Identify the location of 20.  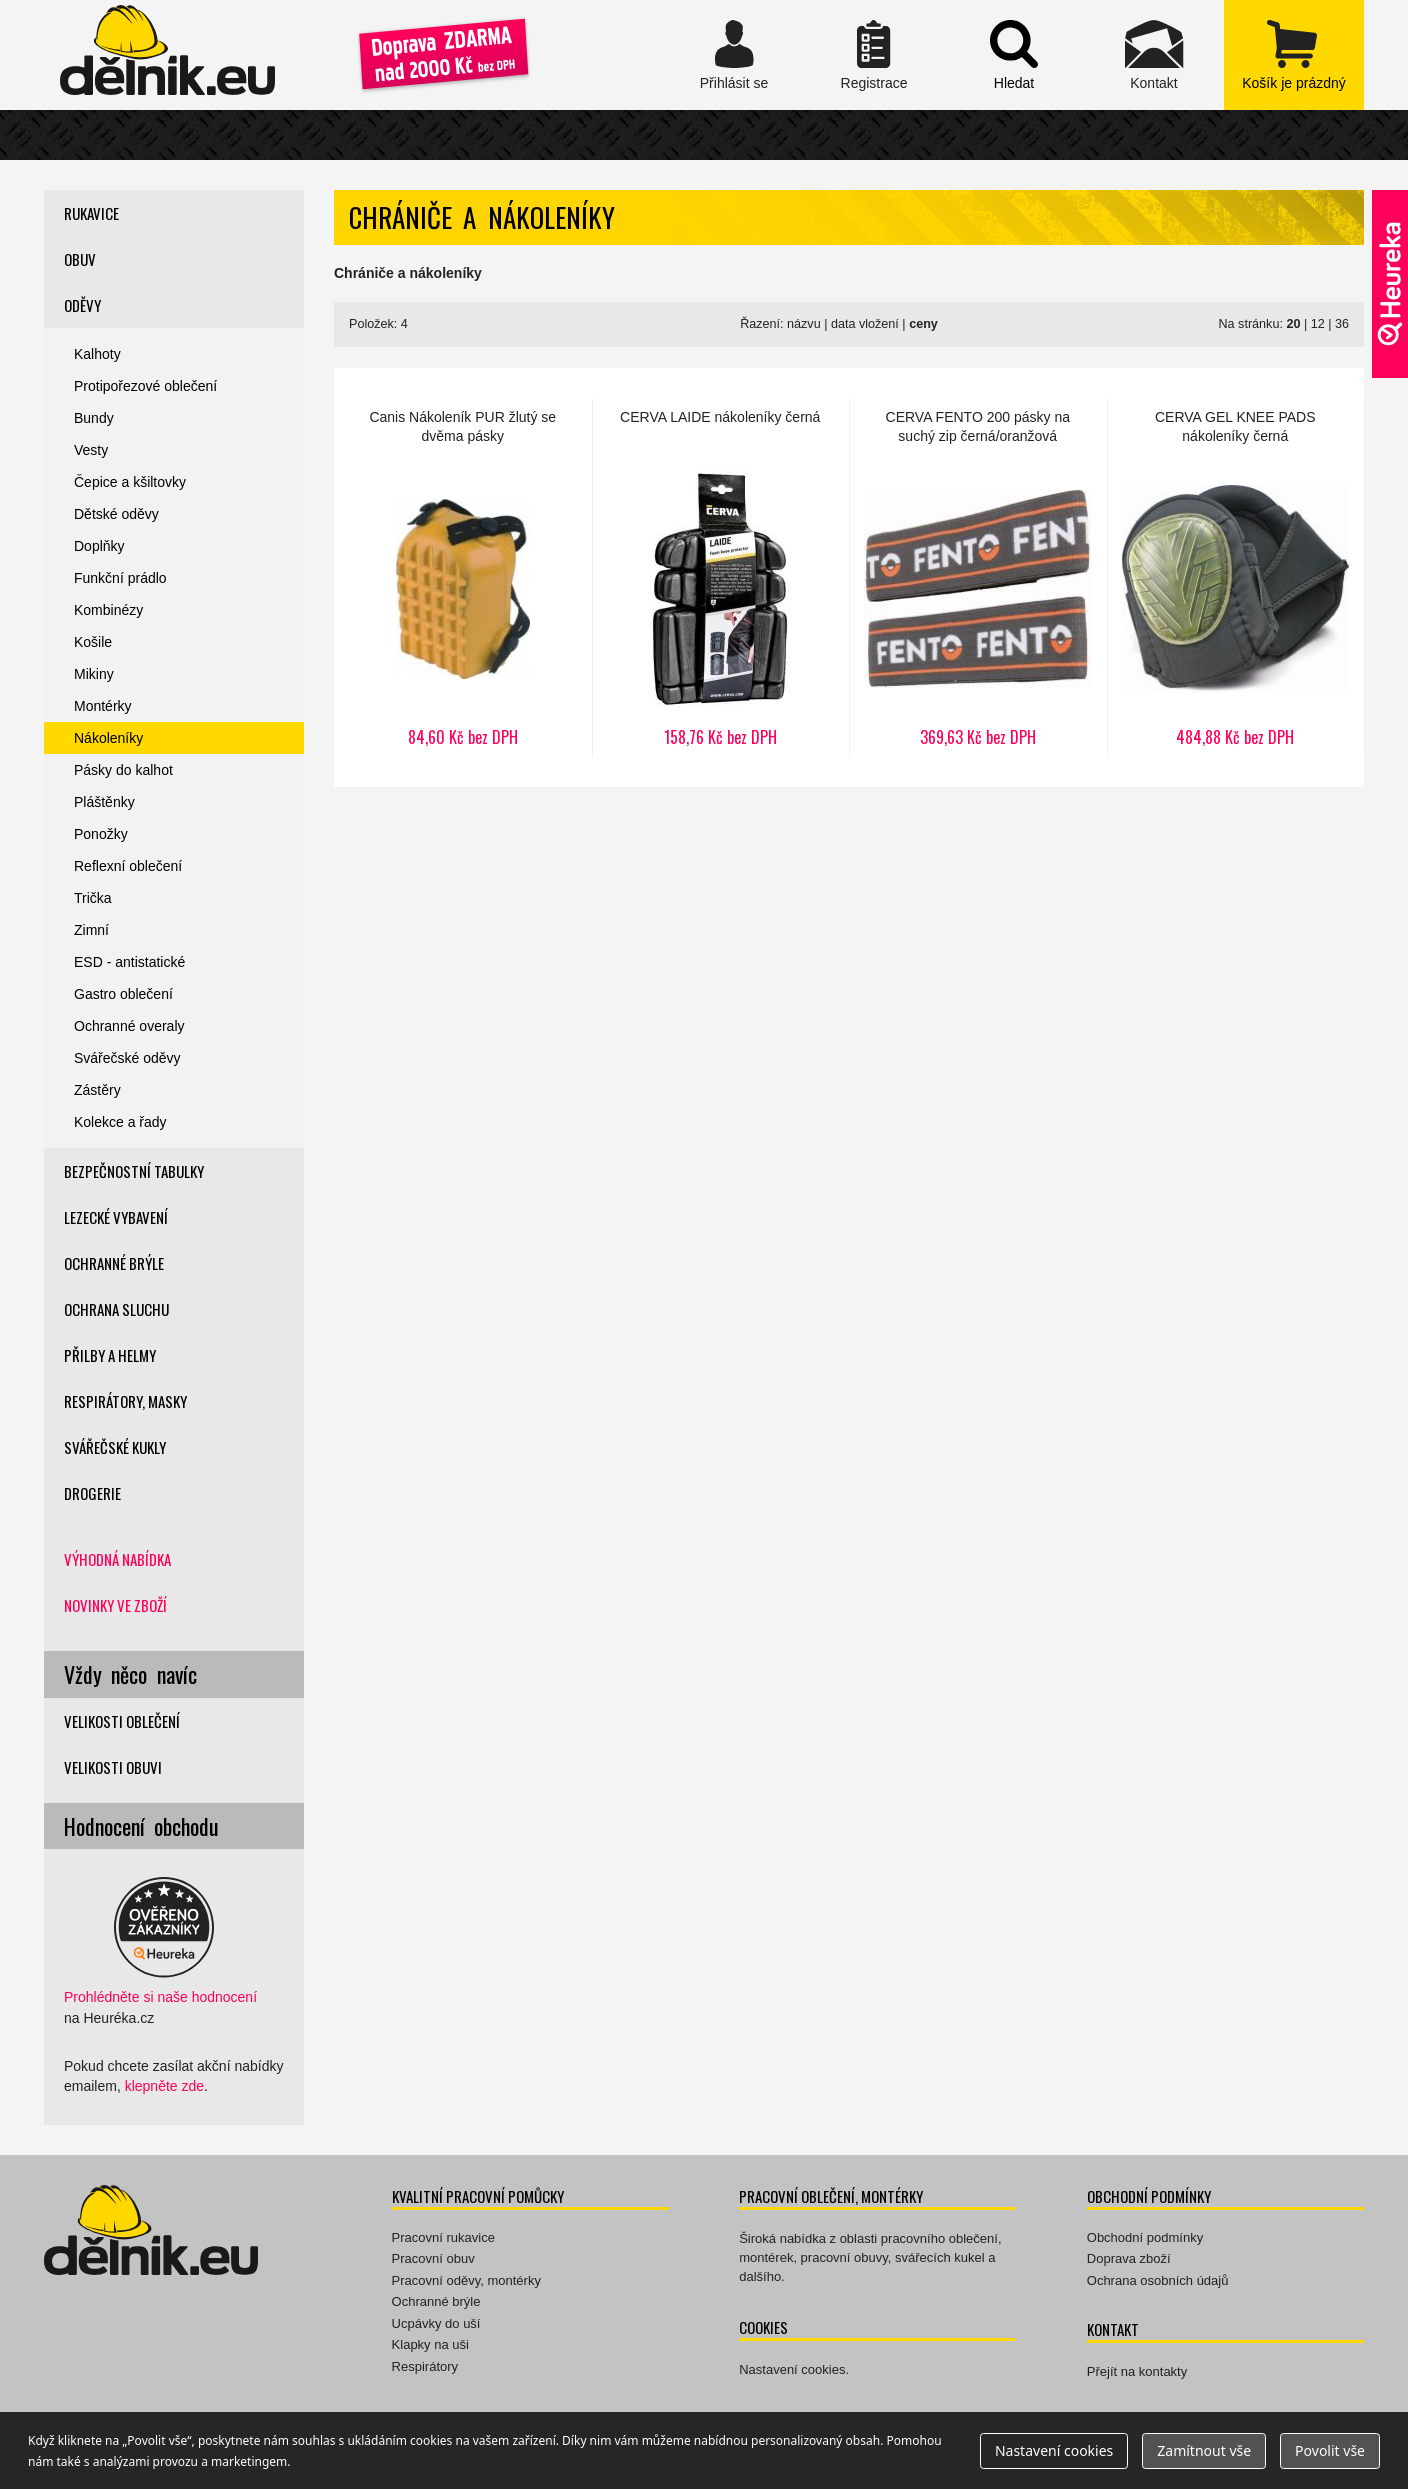
(1293, 324).